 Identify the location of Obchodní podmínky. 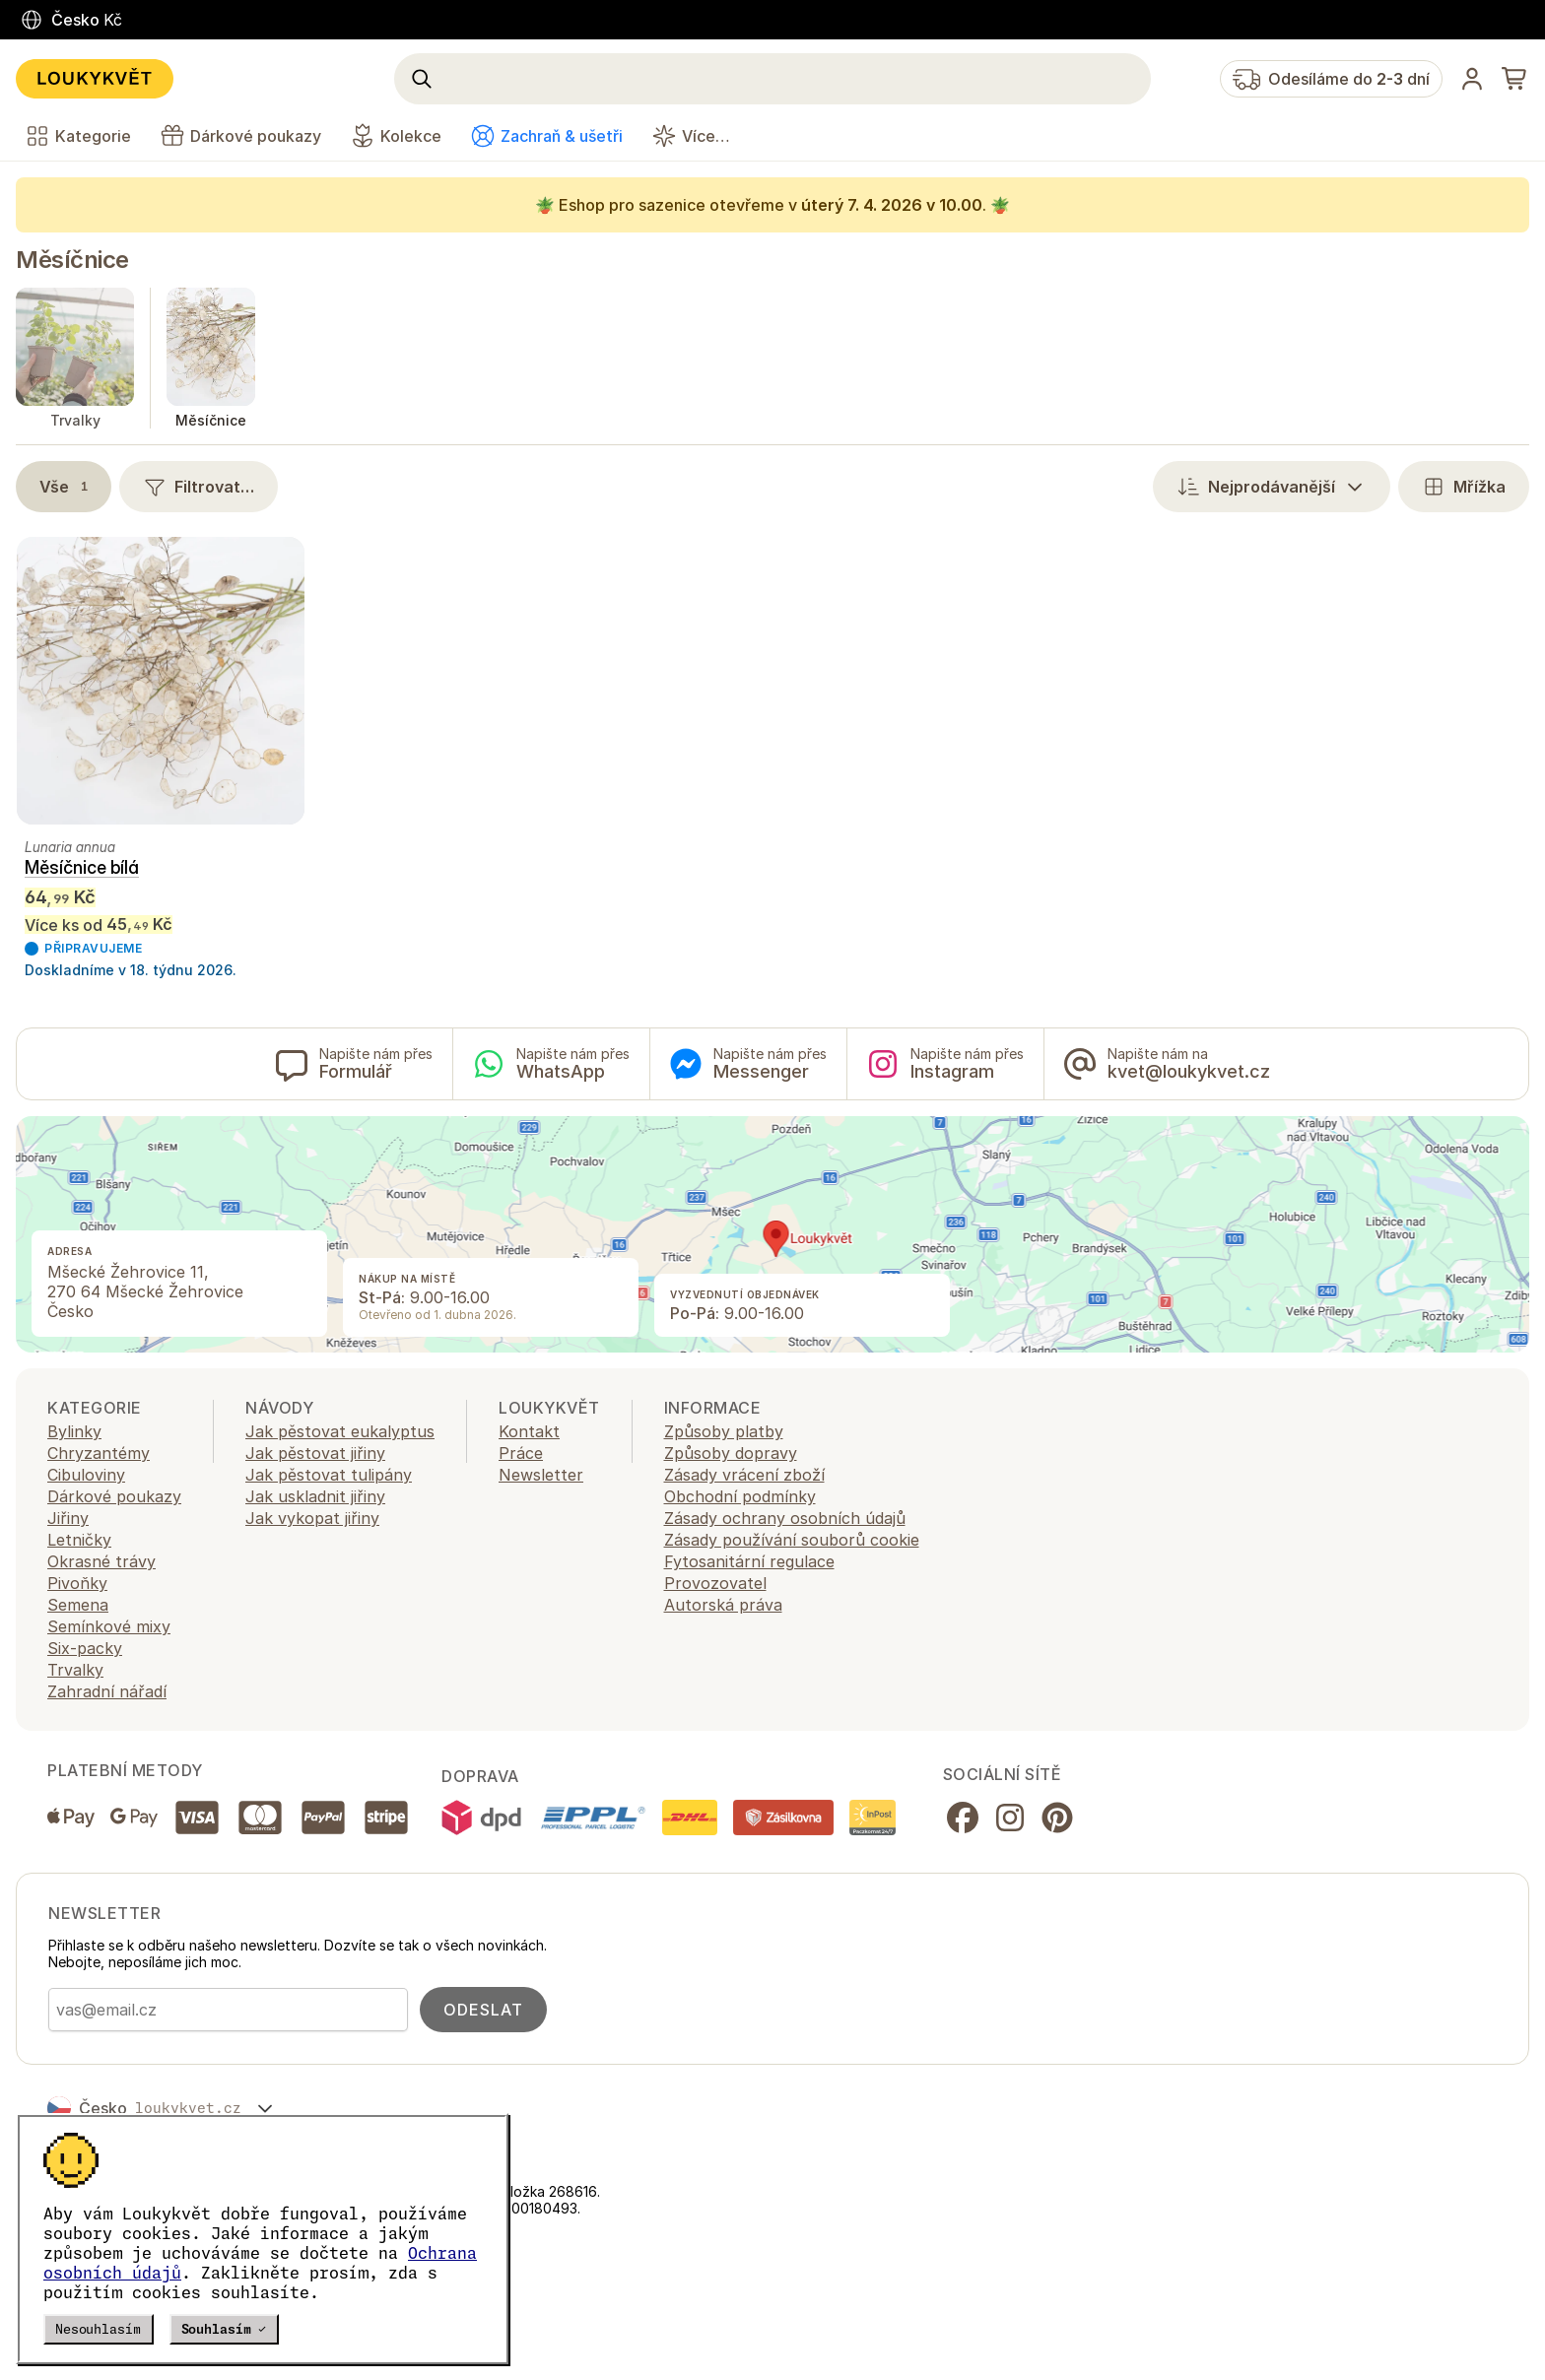
(740, 1496).